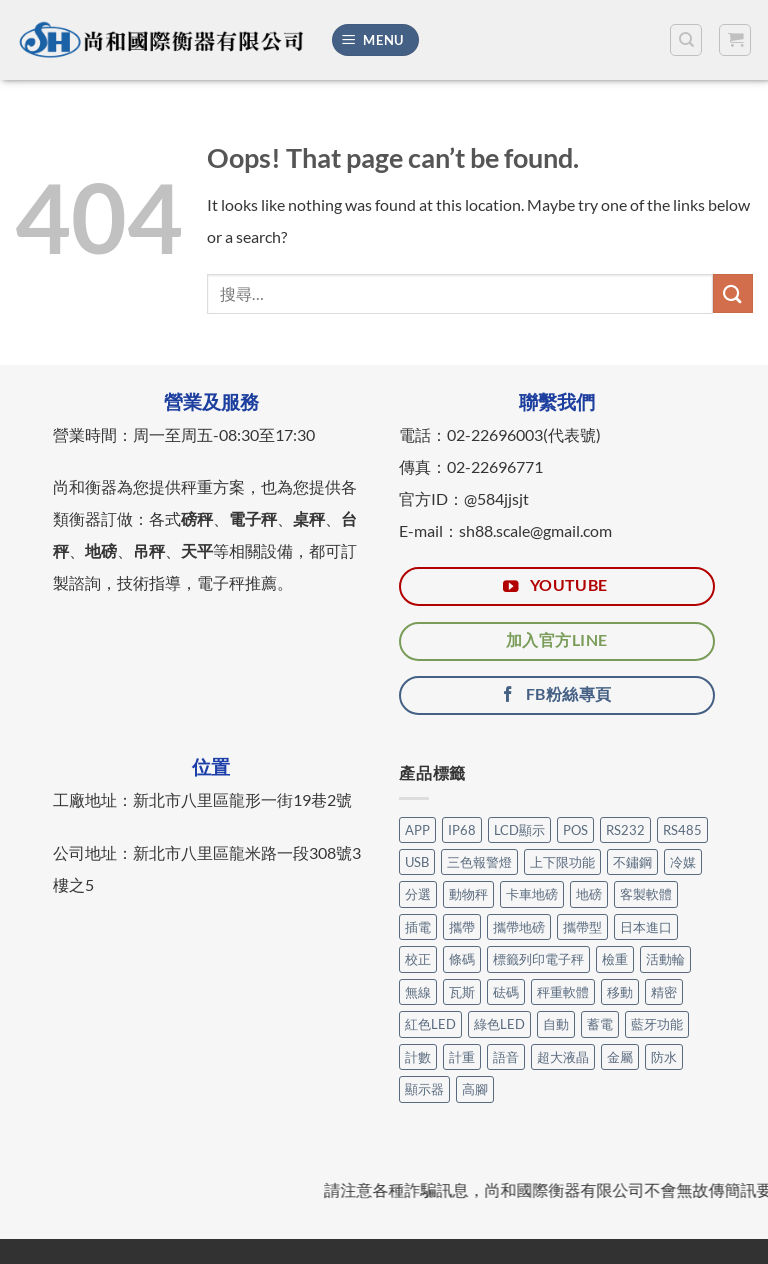 Image resolution: width=768 pixels, height=1264 pixels. What do you see at coordinates (665, 959) in the screenshot?
I see `活動輪 [活動輪 (7 個項目)]` at bounding box center [665, 959].